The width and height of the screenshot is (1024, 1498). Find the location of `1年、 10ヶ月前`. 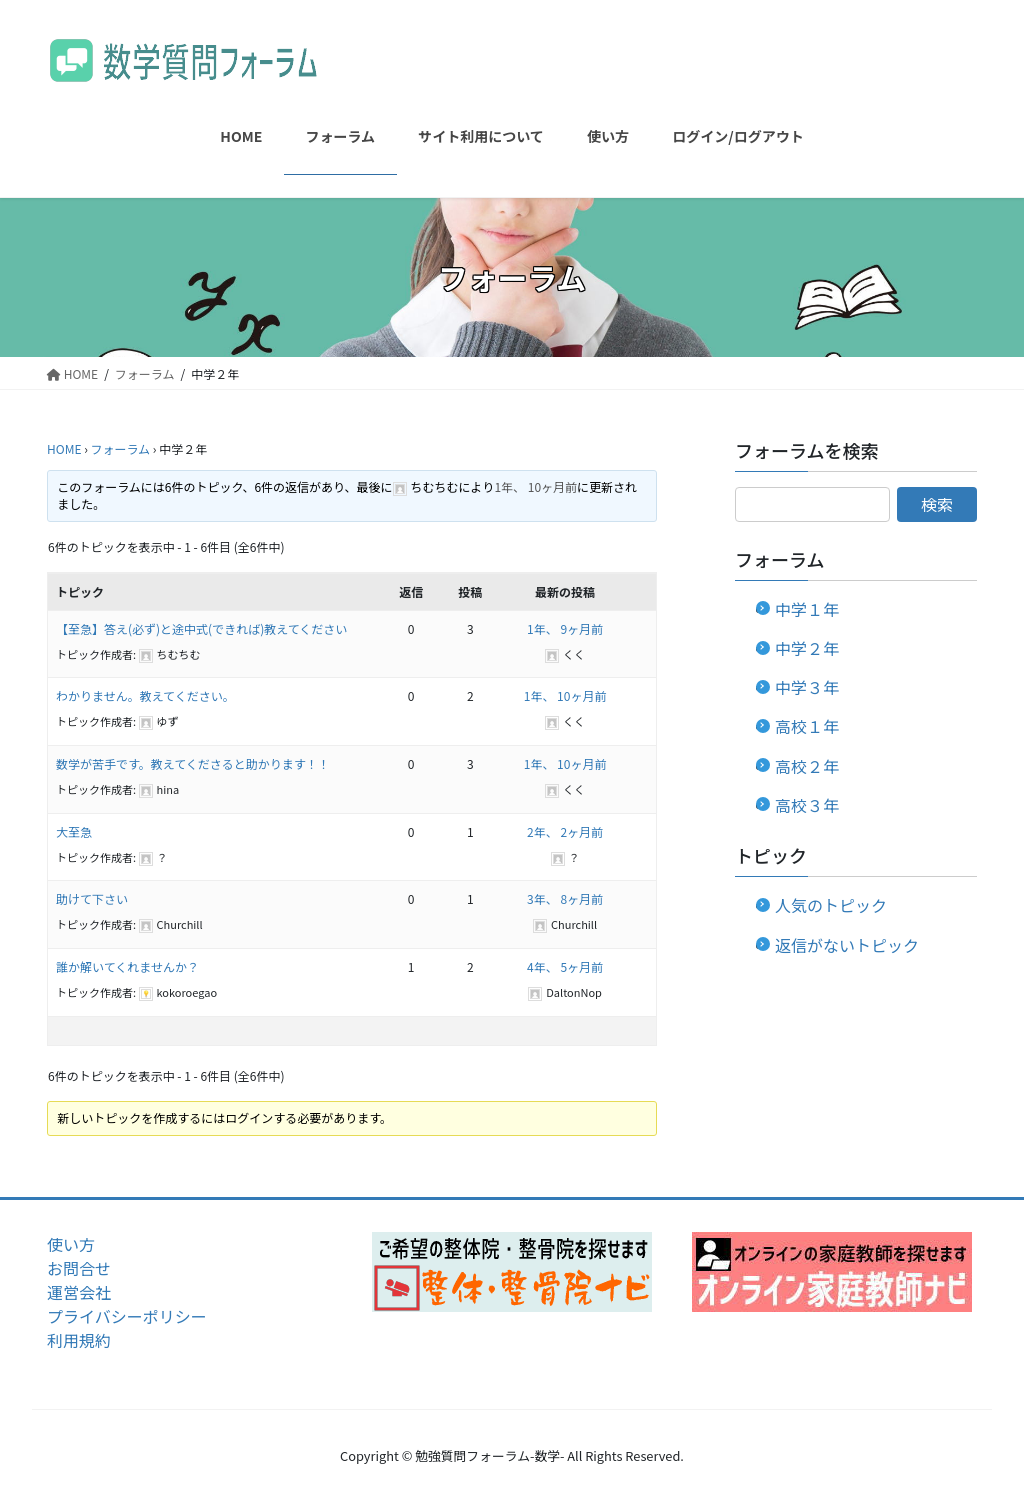

1年、 10ヶ月前 is located at coordinates (535, 486).